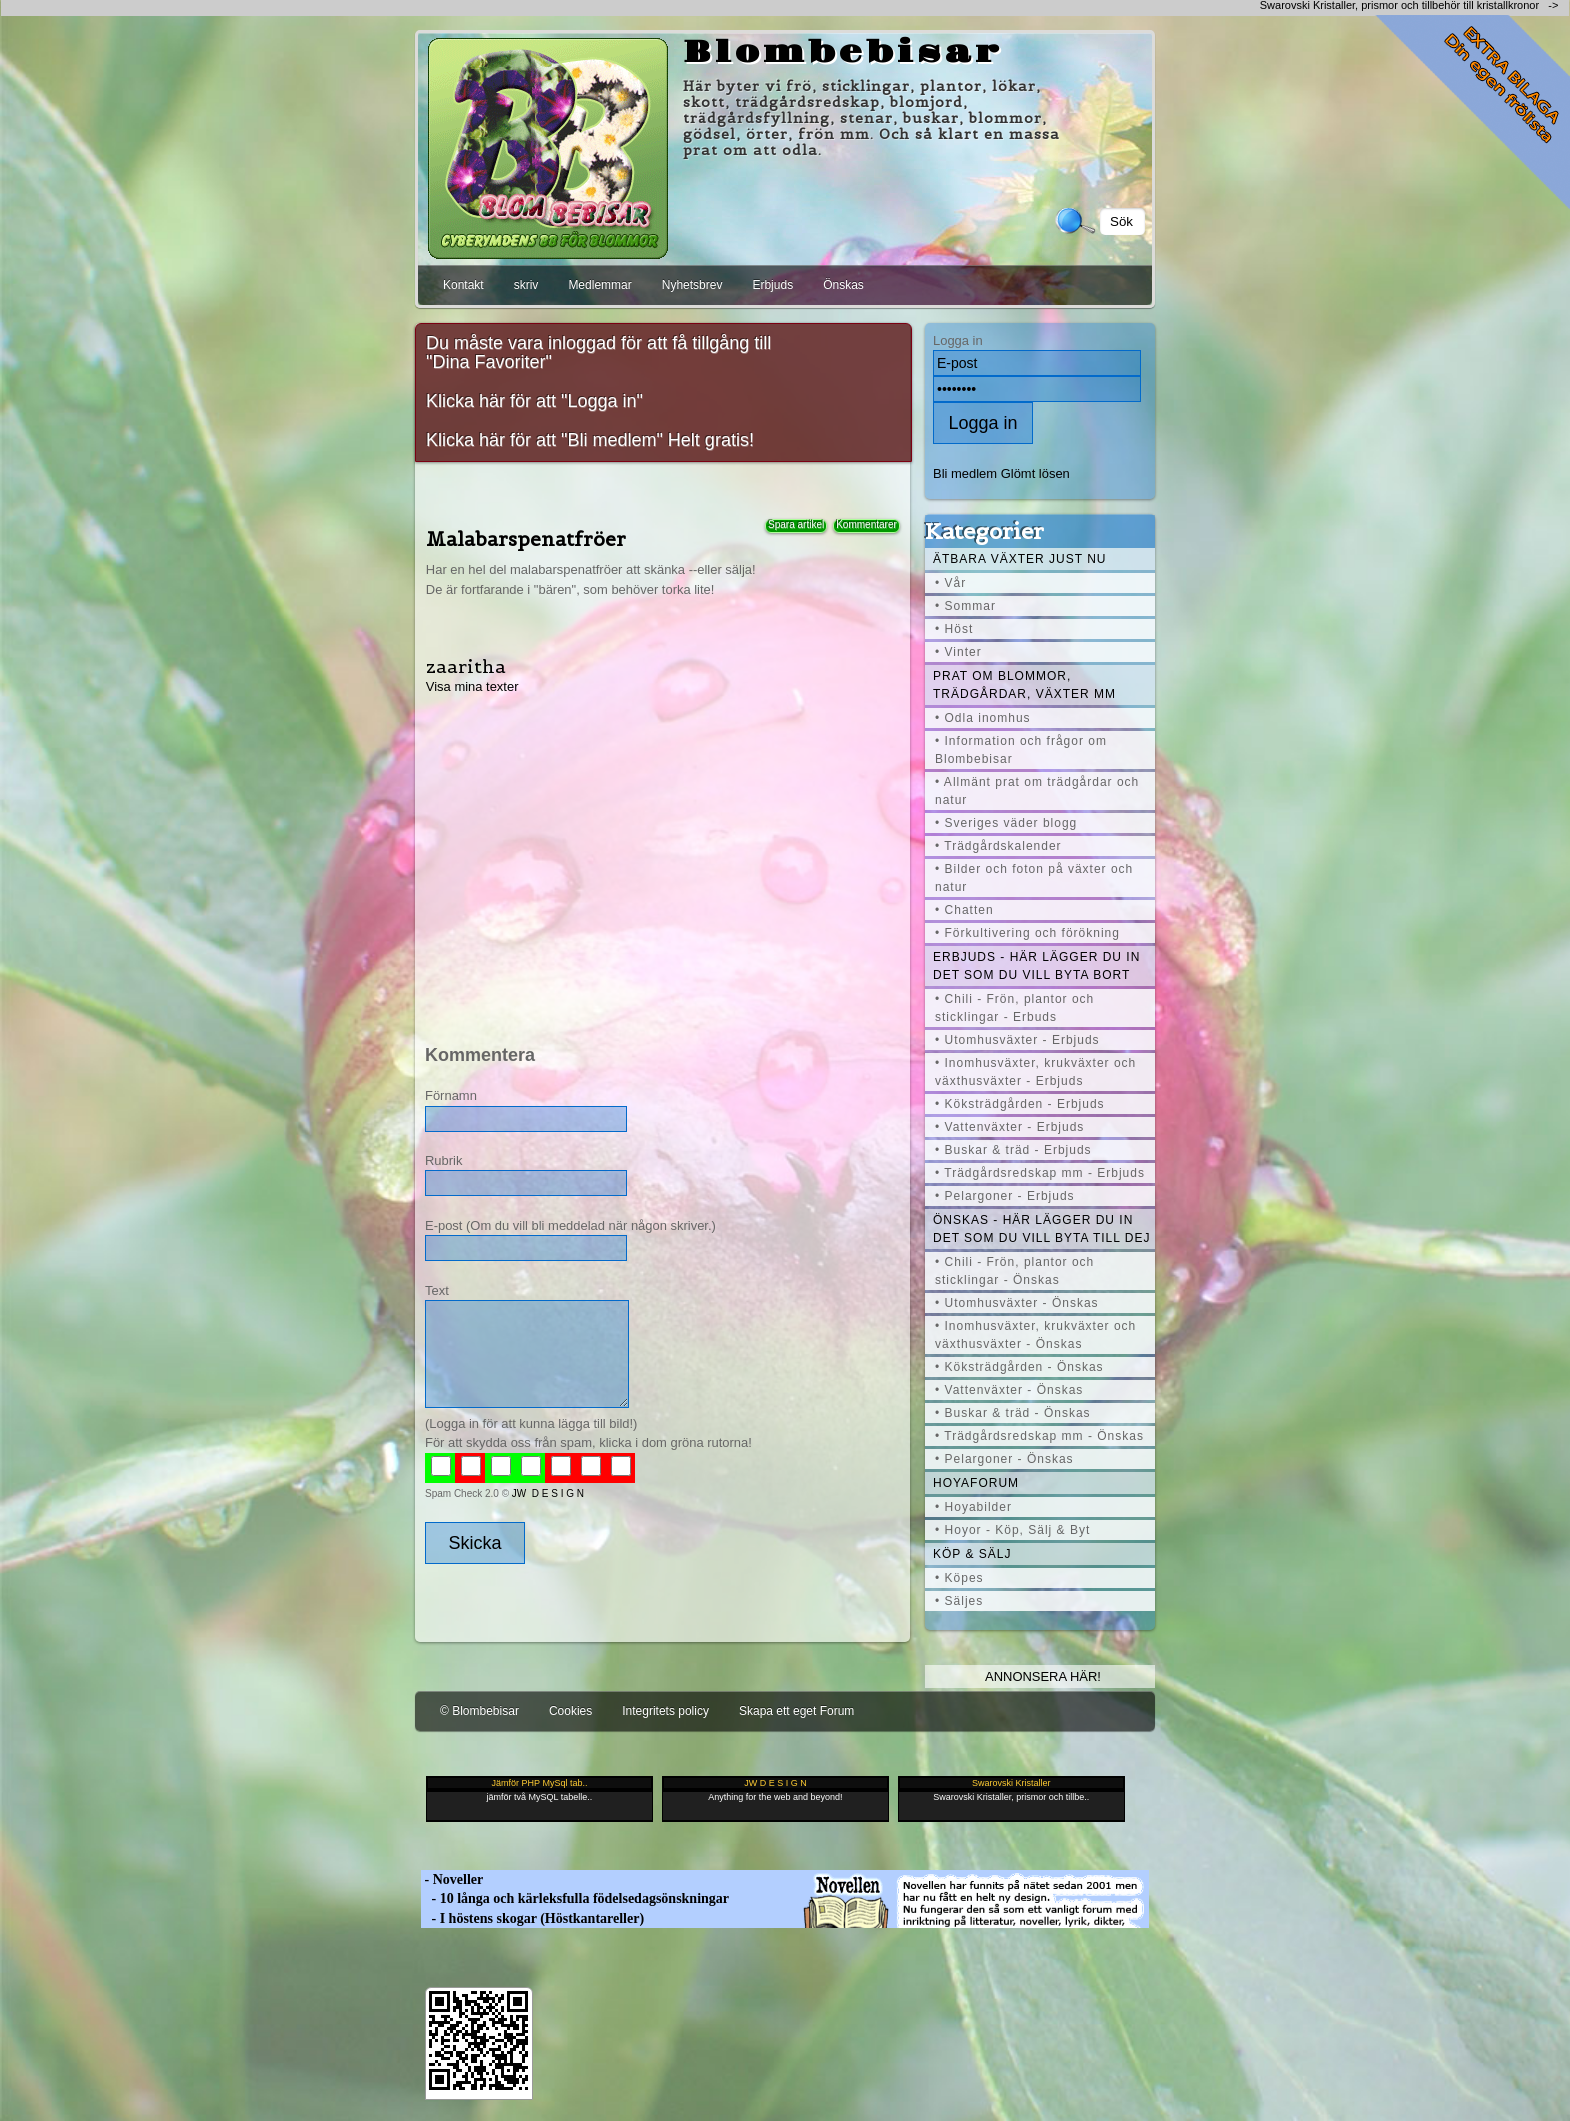 Image resolution: width=1570 pixels, height=2121 pixels. Describe the element at coordinates (1036, 966) in the screenshot. I see `Erbjuds - här lägger du in det som du vill byta bort` at that location.